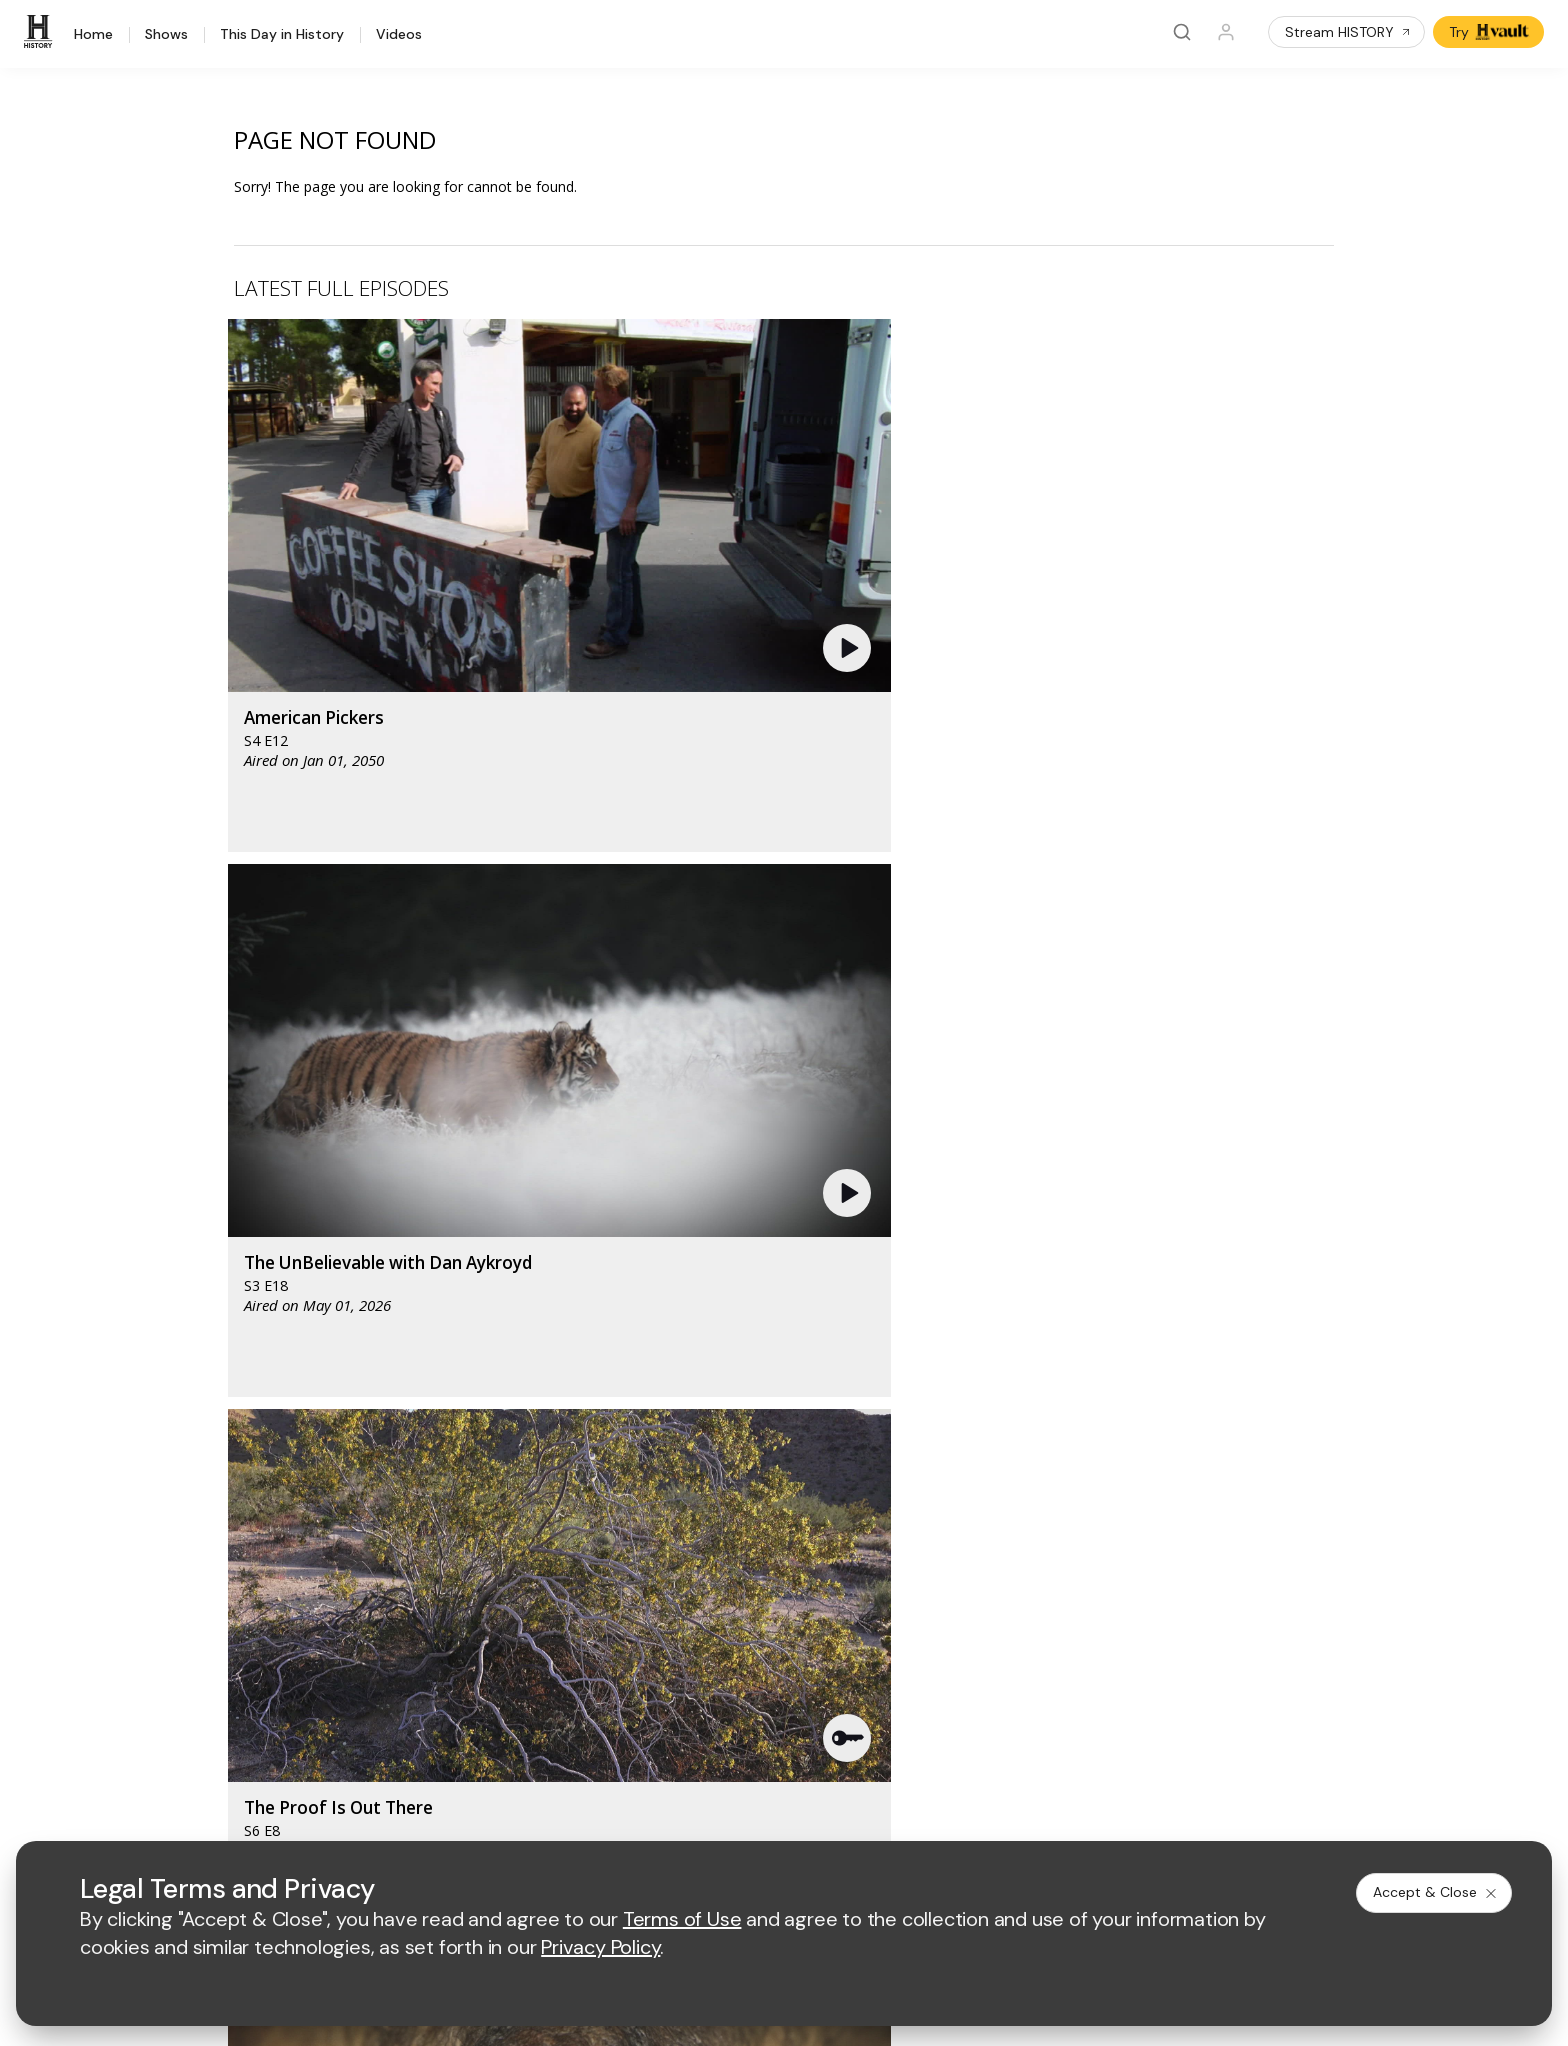 This screenshot has height=2046, width=1568. What do you see at coordinates (886, 1813) in the screenshot?
I see `Cookie Notice` at bounding box center [886, 1813].